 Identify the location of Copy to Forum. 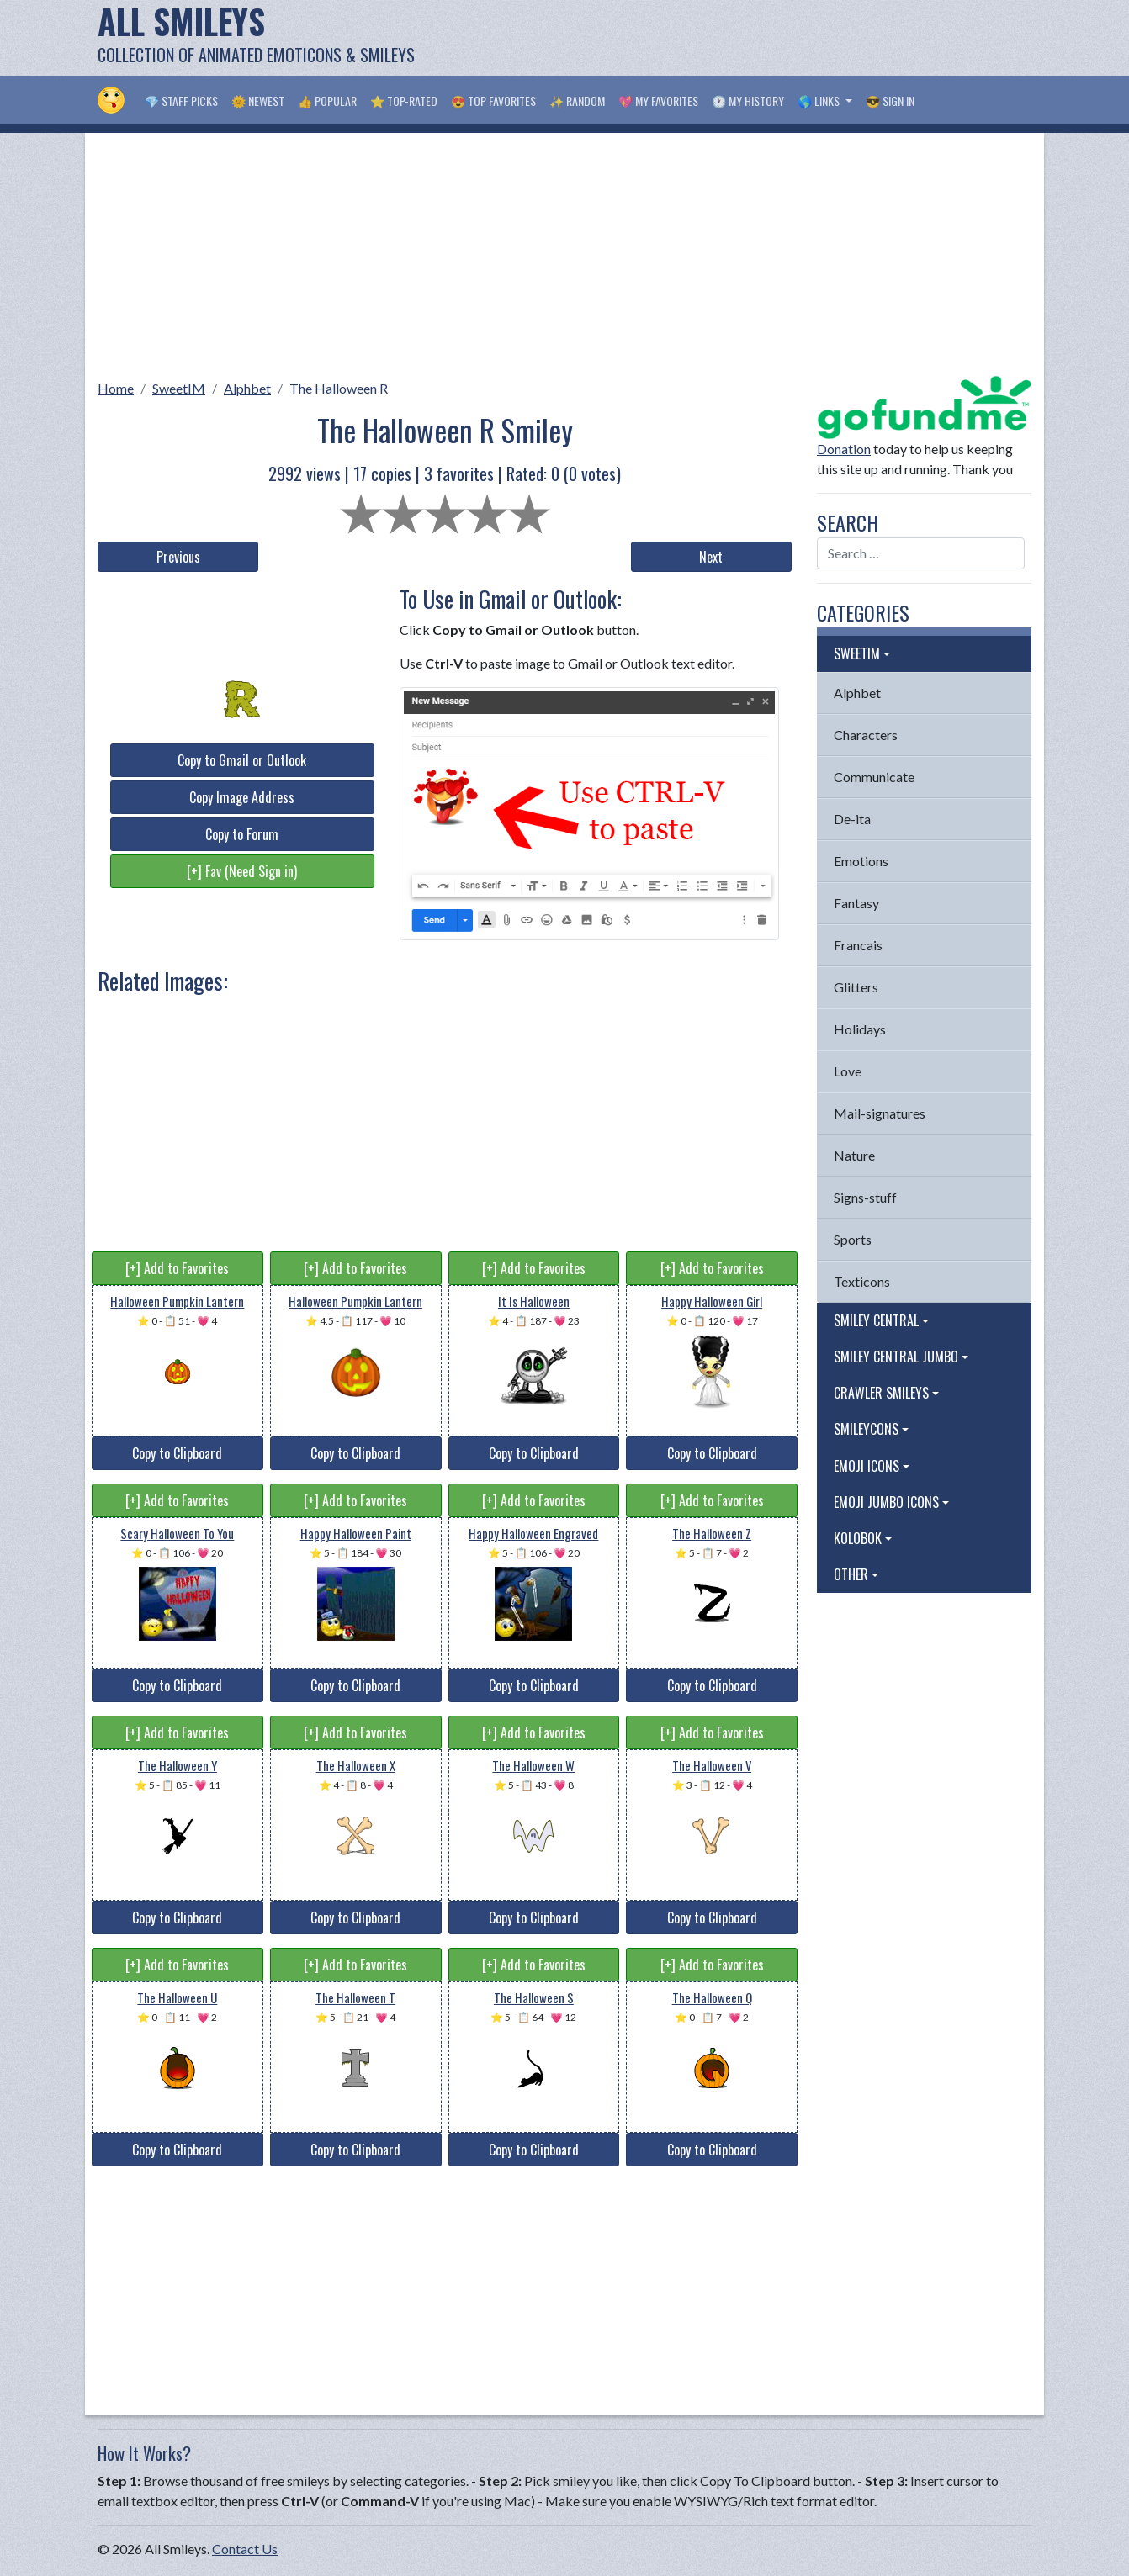
(241, 834).